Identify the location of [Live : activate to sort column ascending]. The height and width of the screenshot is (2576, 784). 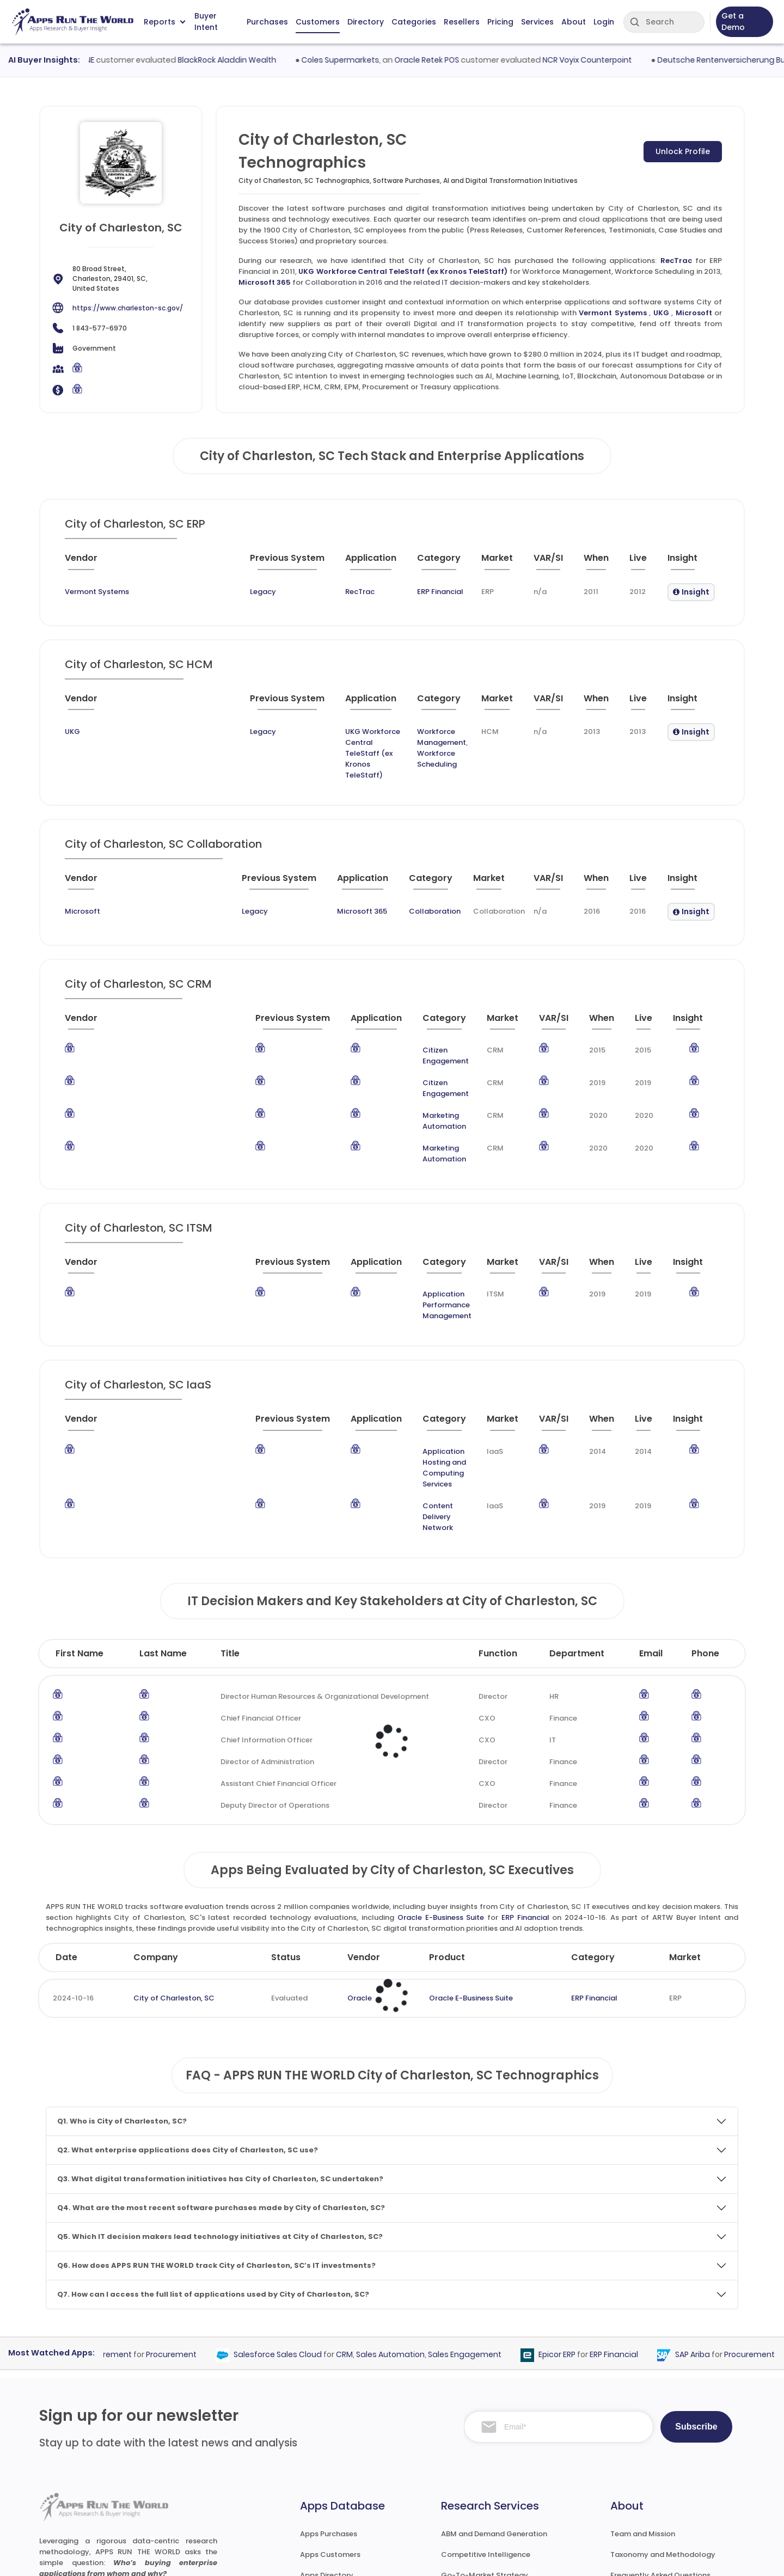
(628, 562).